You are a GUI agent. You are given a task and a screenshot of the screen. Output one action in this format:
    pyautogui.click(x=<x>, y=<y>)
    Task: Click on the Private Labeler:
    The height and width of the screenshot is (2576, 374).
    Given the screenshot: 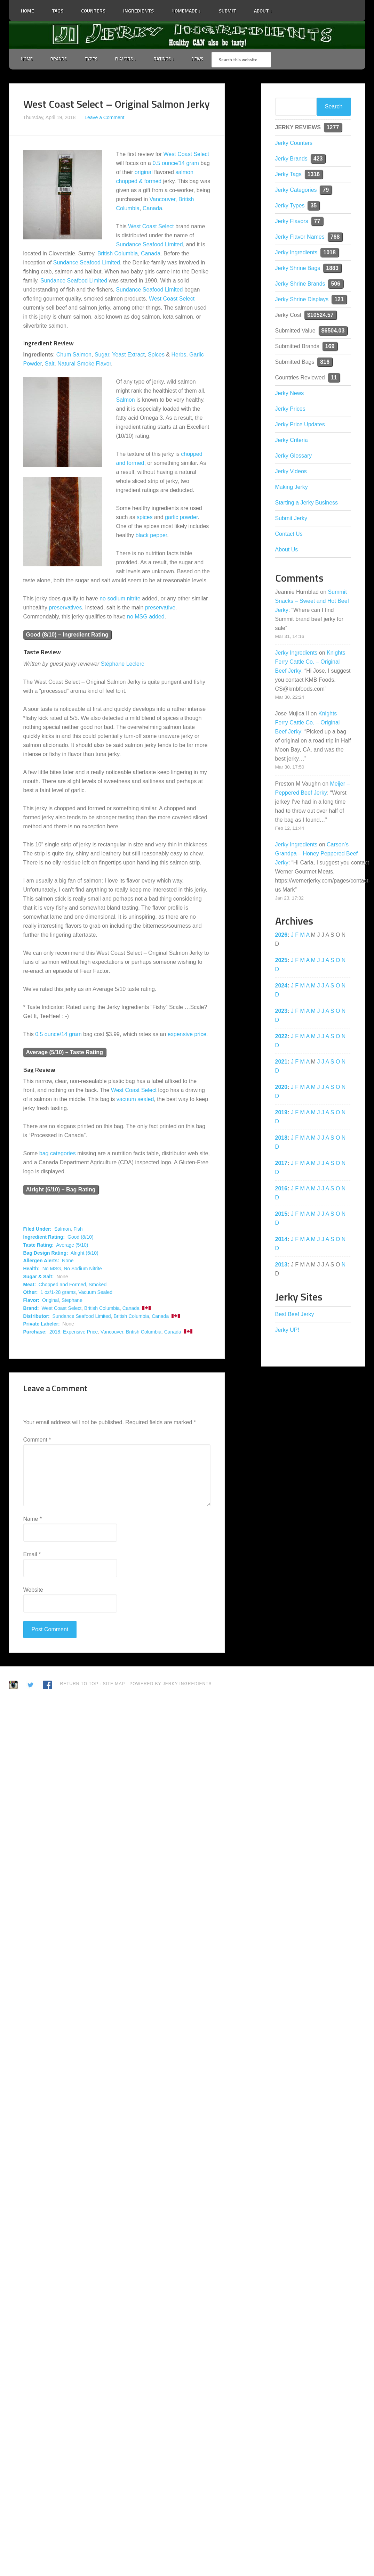 What is the action you would take?
    pyautogui.click(x=41, y=1325)
    